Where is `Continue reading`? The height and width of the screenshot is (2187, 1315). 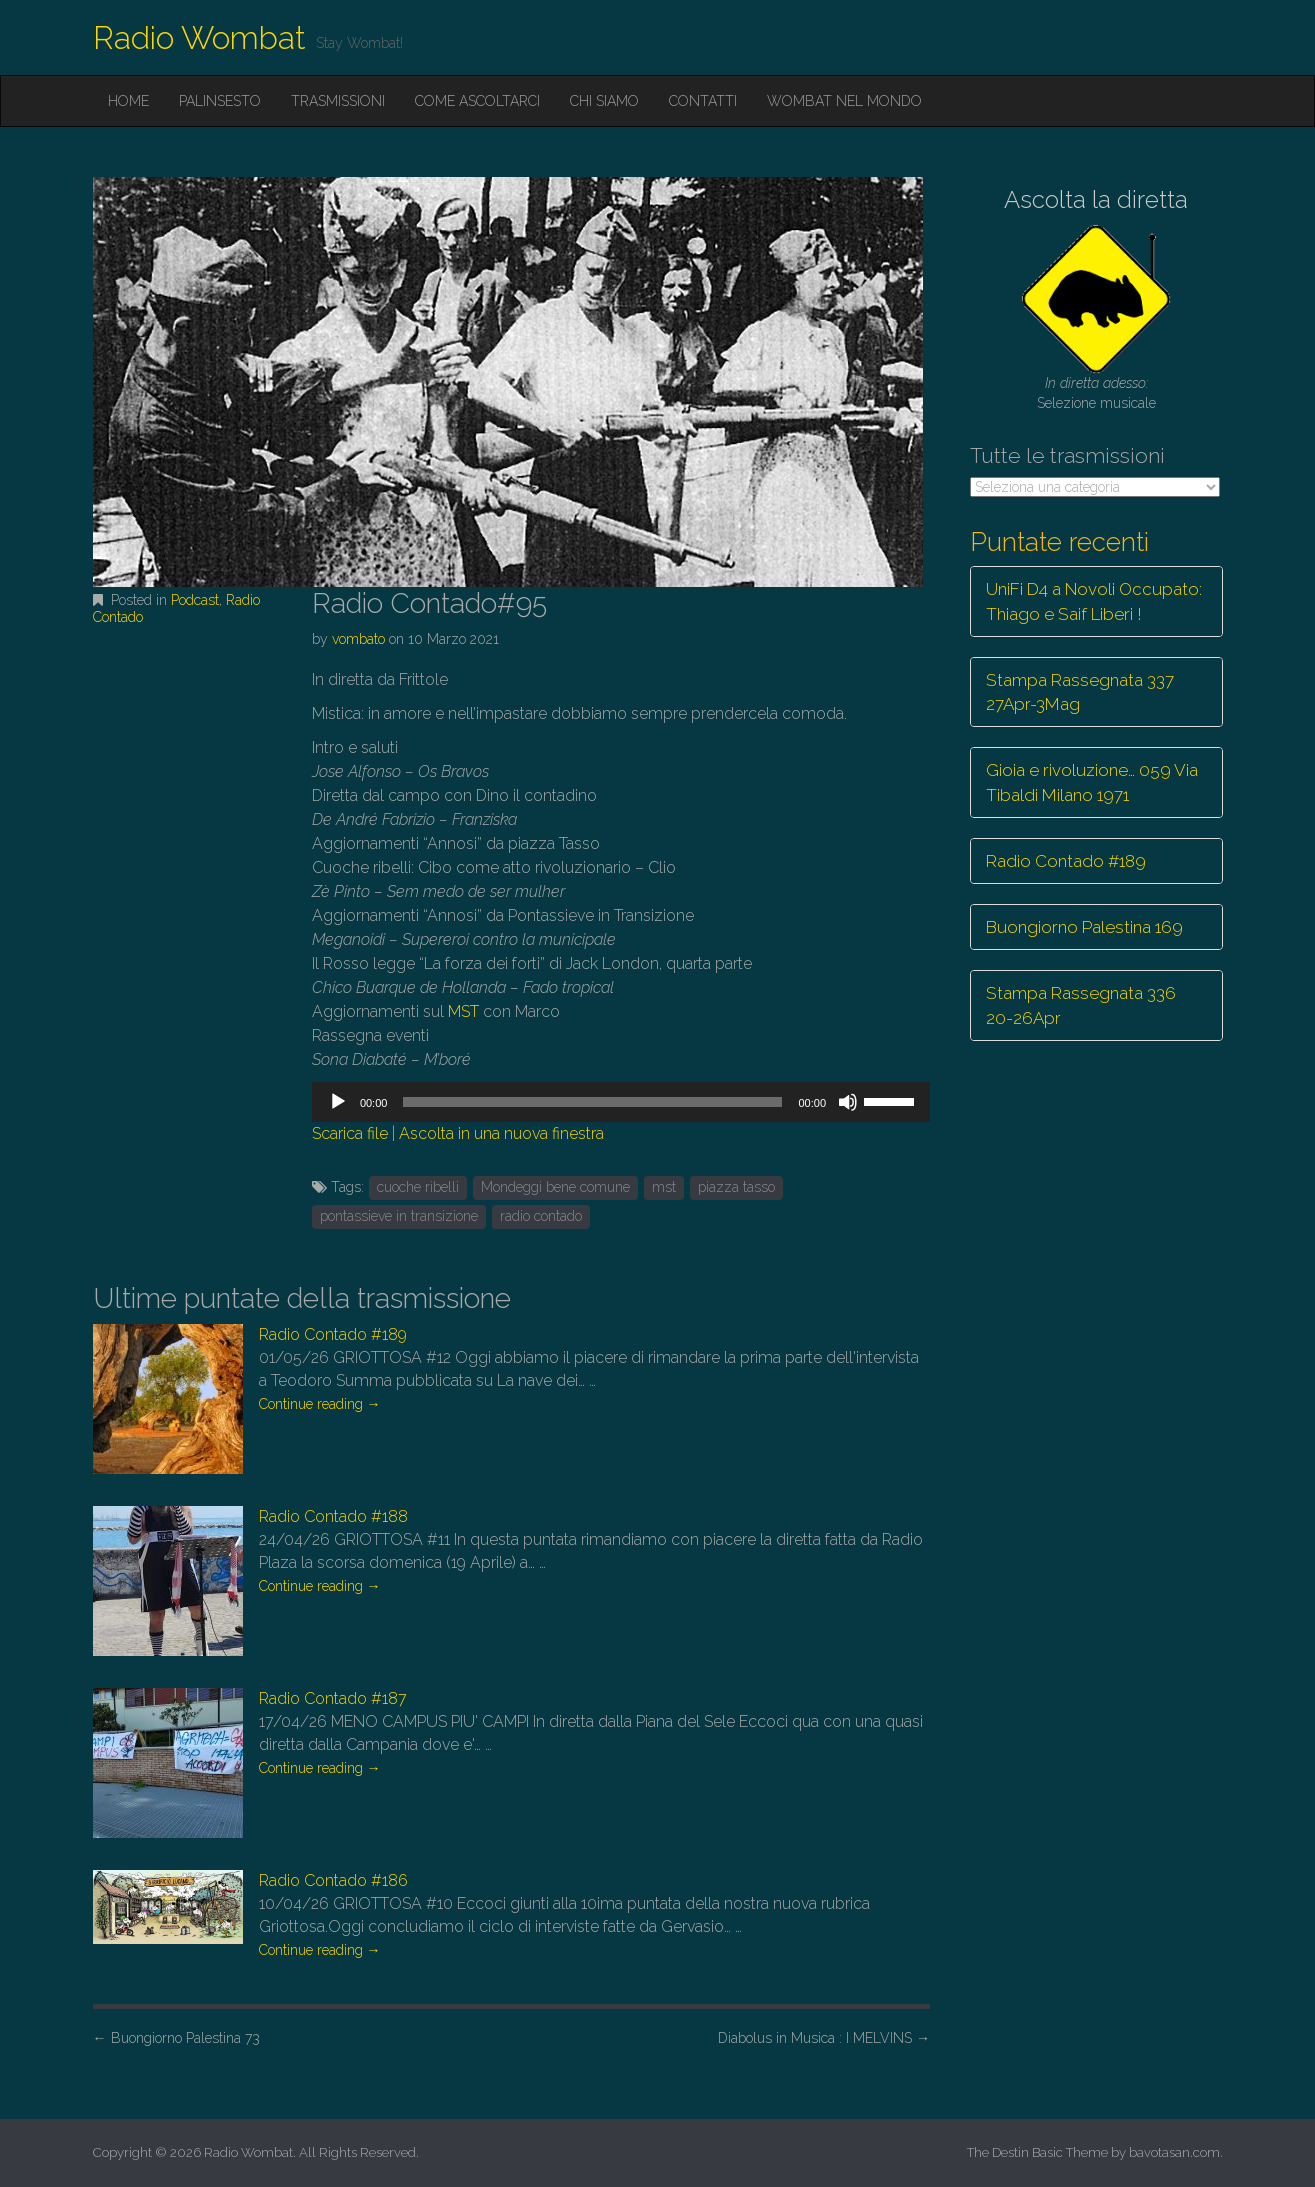 Continue reading is located at coordinates (320, 1404).